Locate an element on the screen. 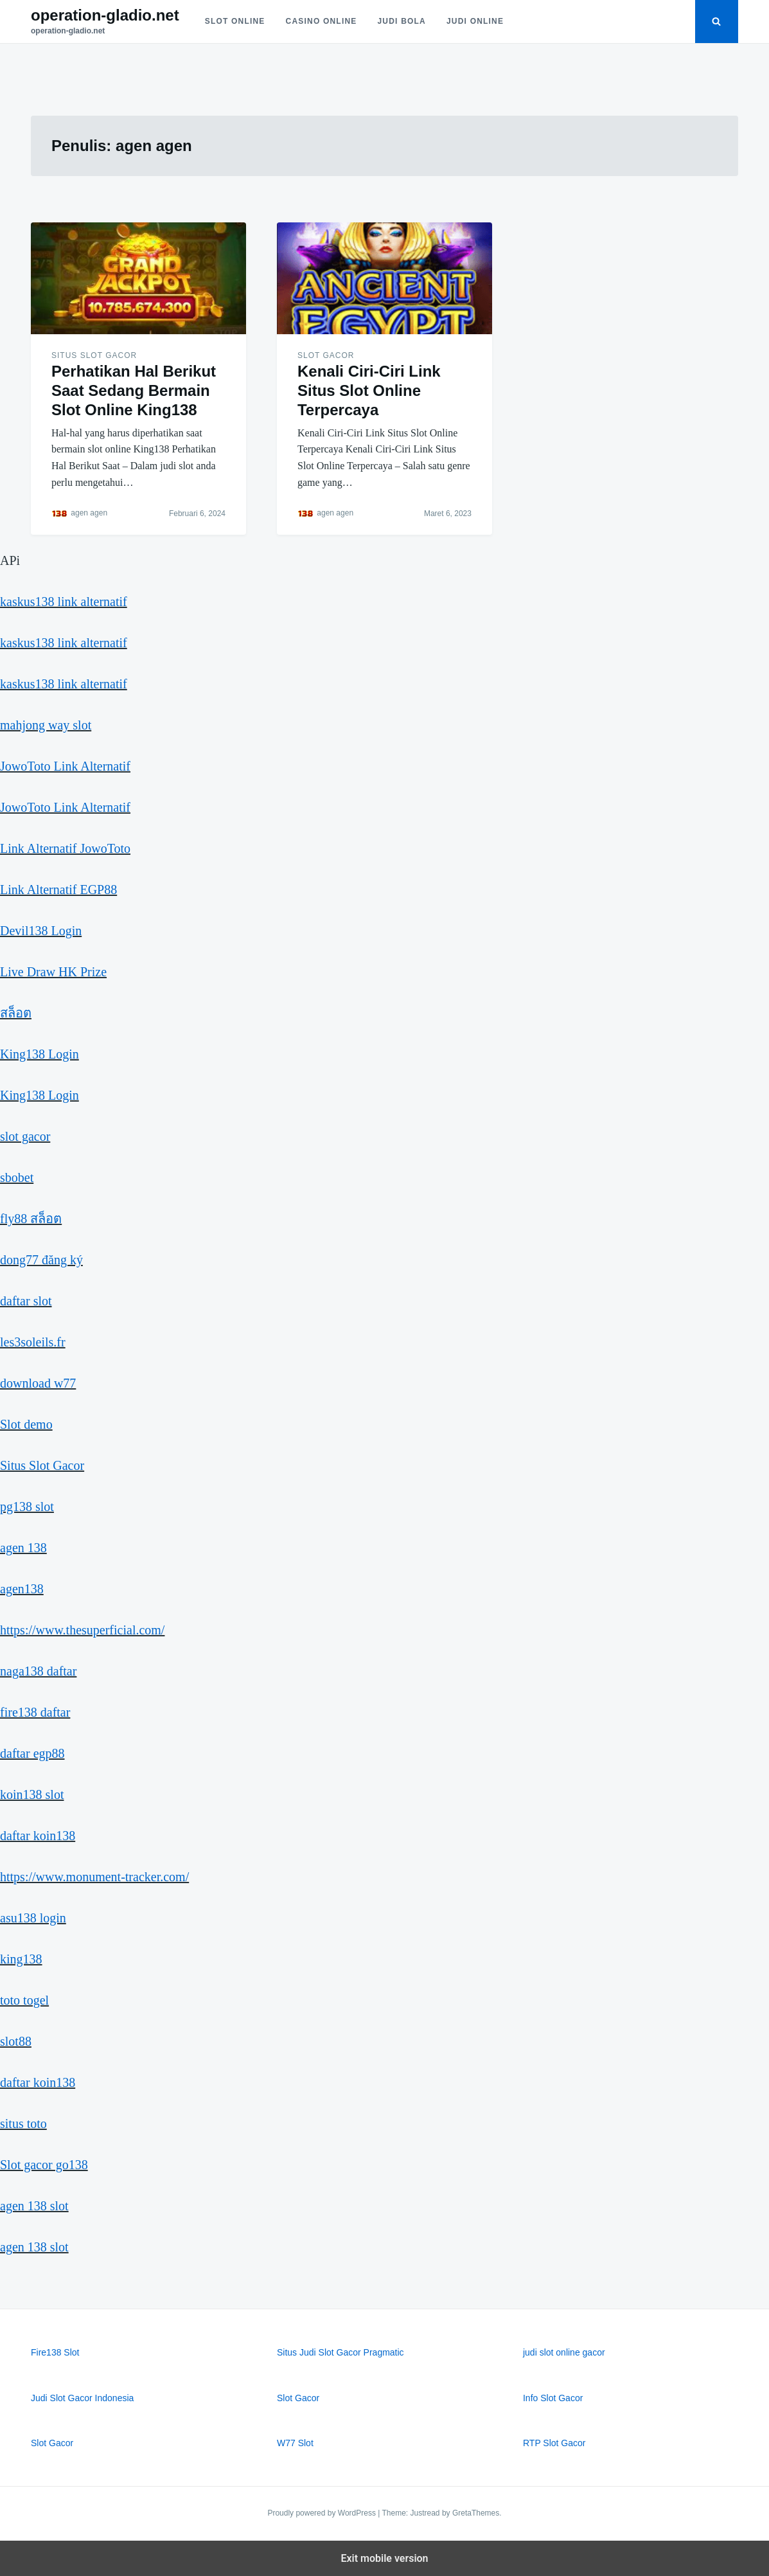 This screenshot has width=769, height=2576. Situs Slot Gacor is located at coordinates (94, 355).